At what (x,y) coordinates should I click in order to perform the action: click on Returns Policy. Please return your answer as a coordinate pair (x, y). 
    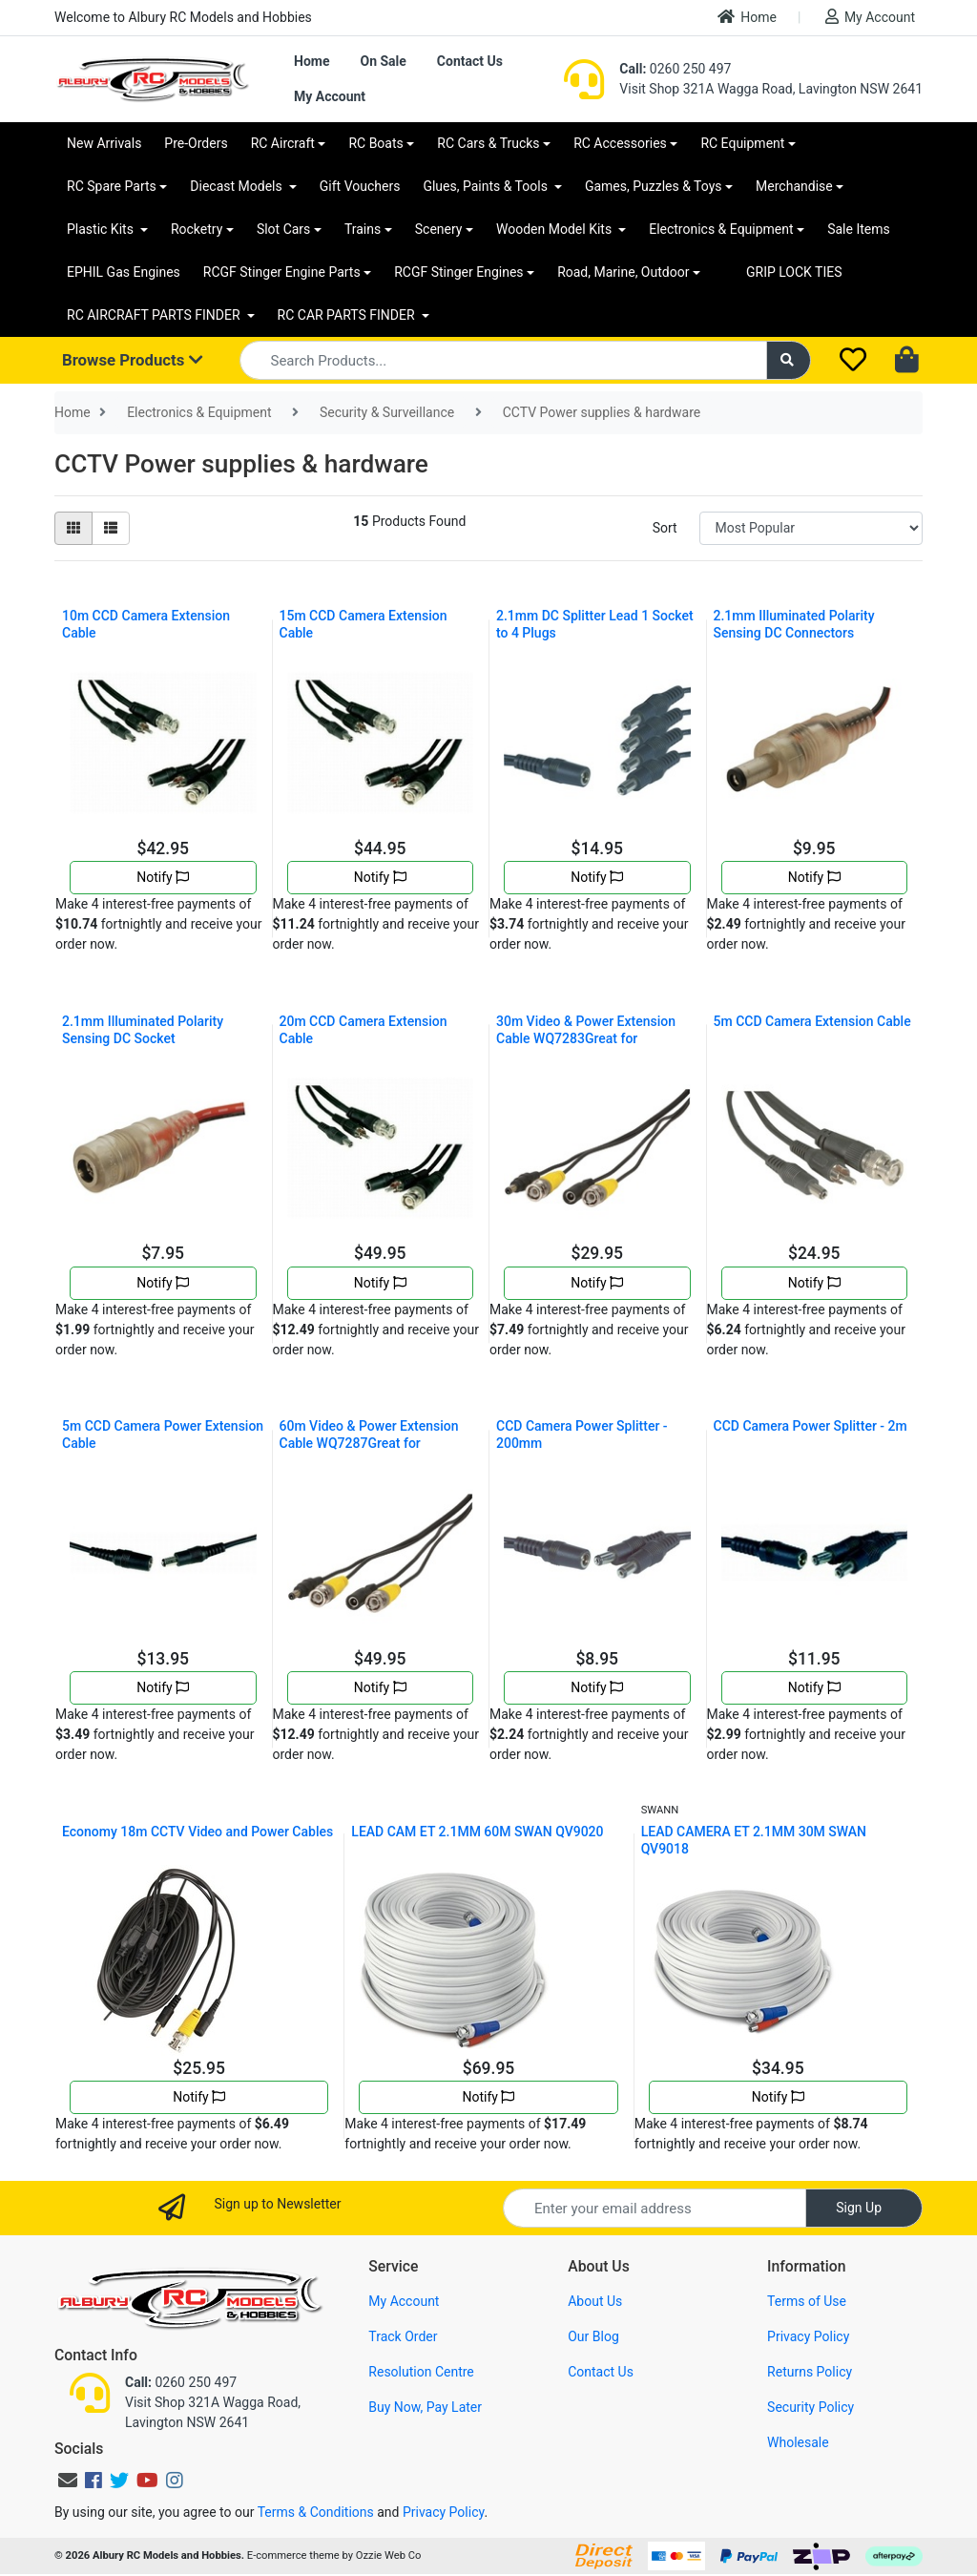
    Looking at the image, I should click on (809, 2371).